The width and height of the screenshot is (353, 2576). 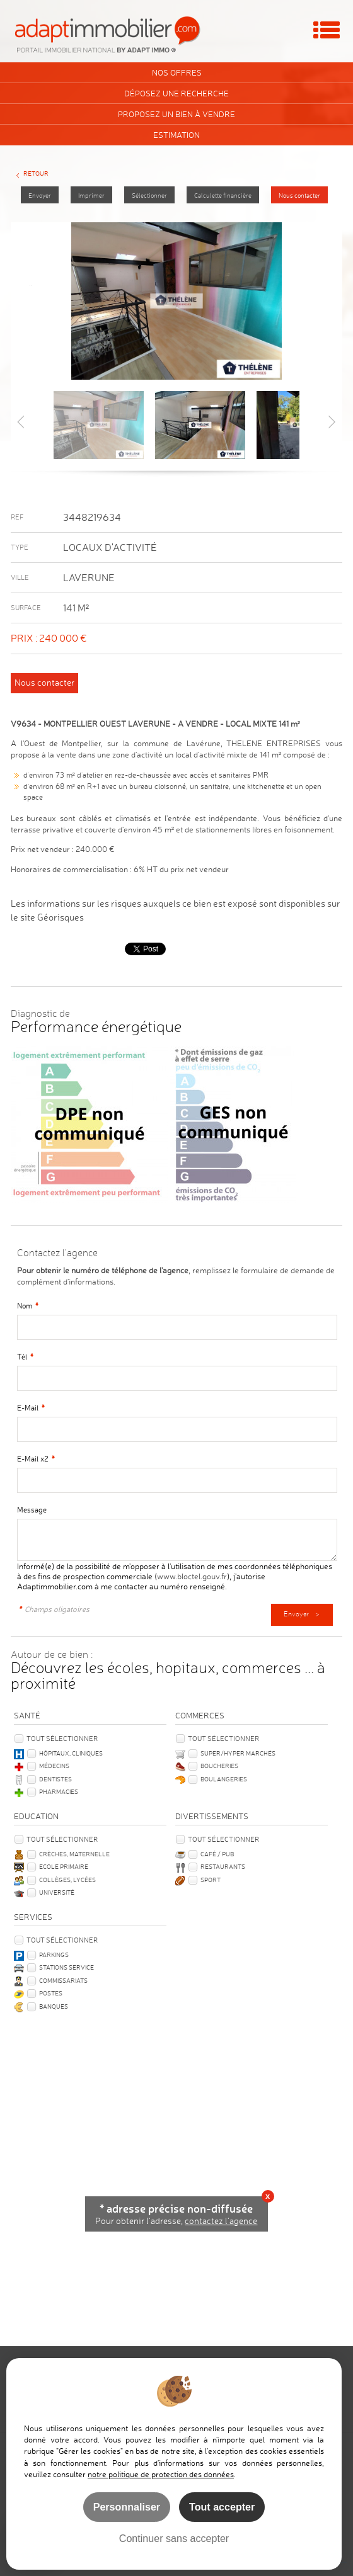 I want to click on Postes, so click(x=50, y=1993).